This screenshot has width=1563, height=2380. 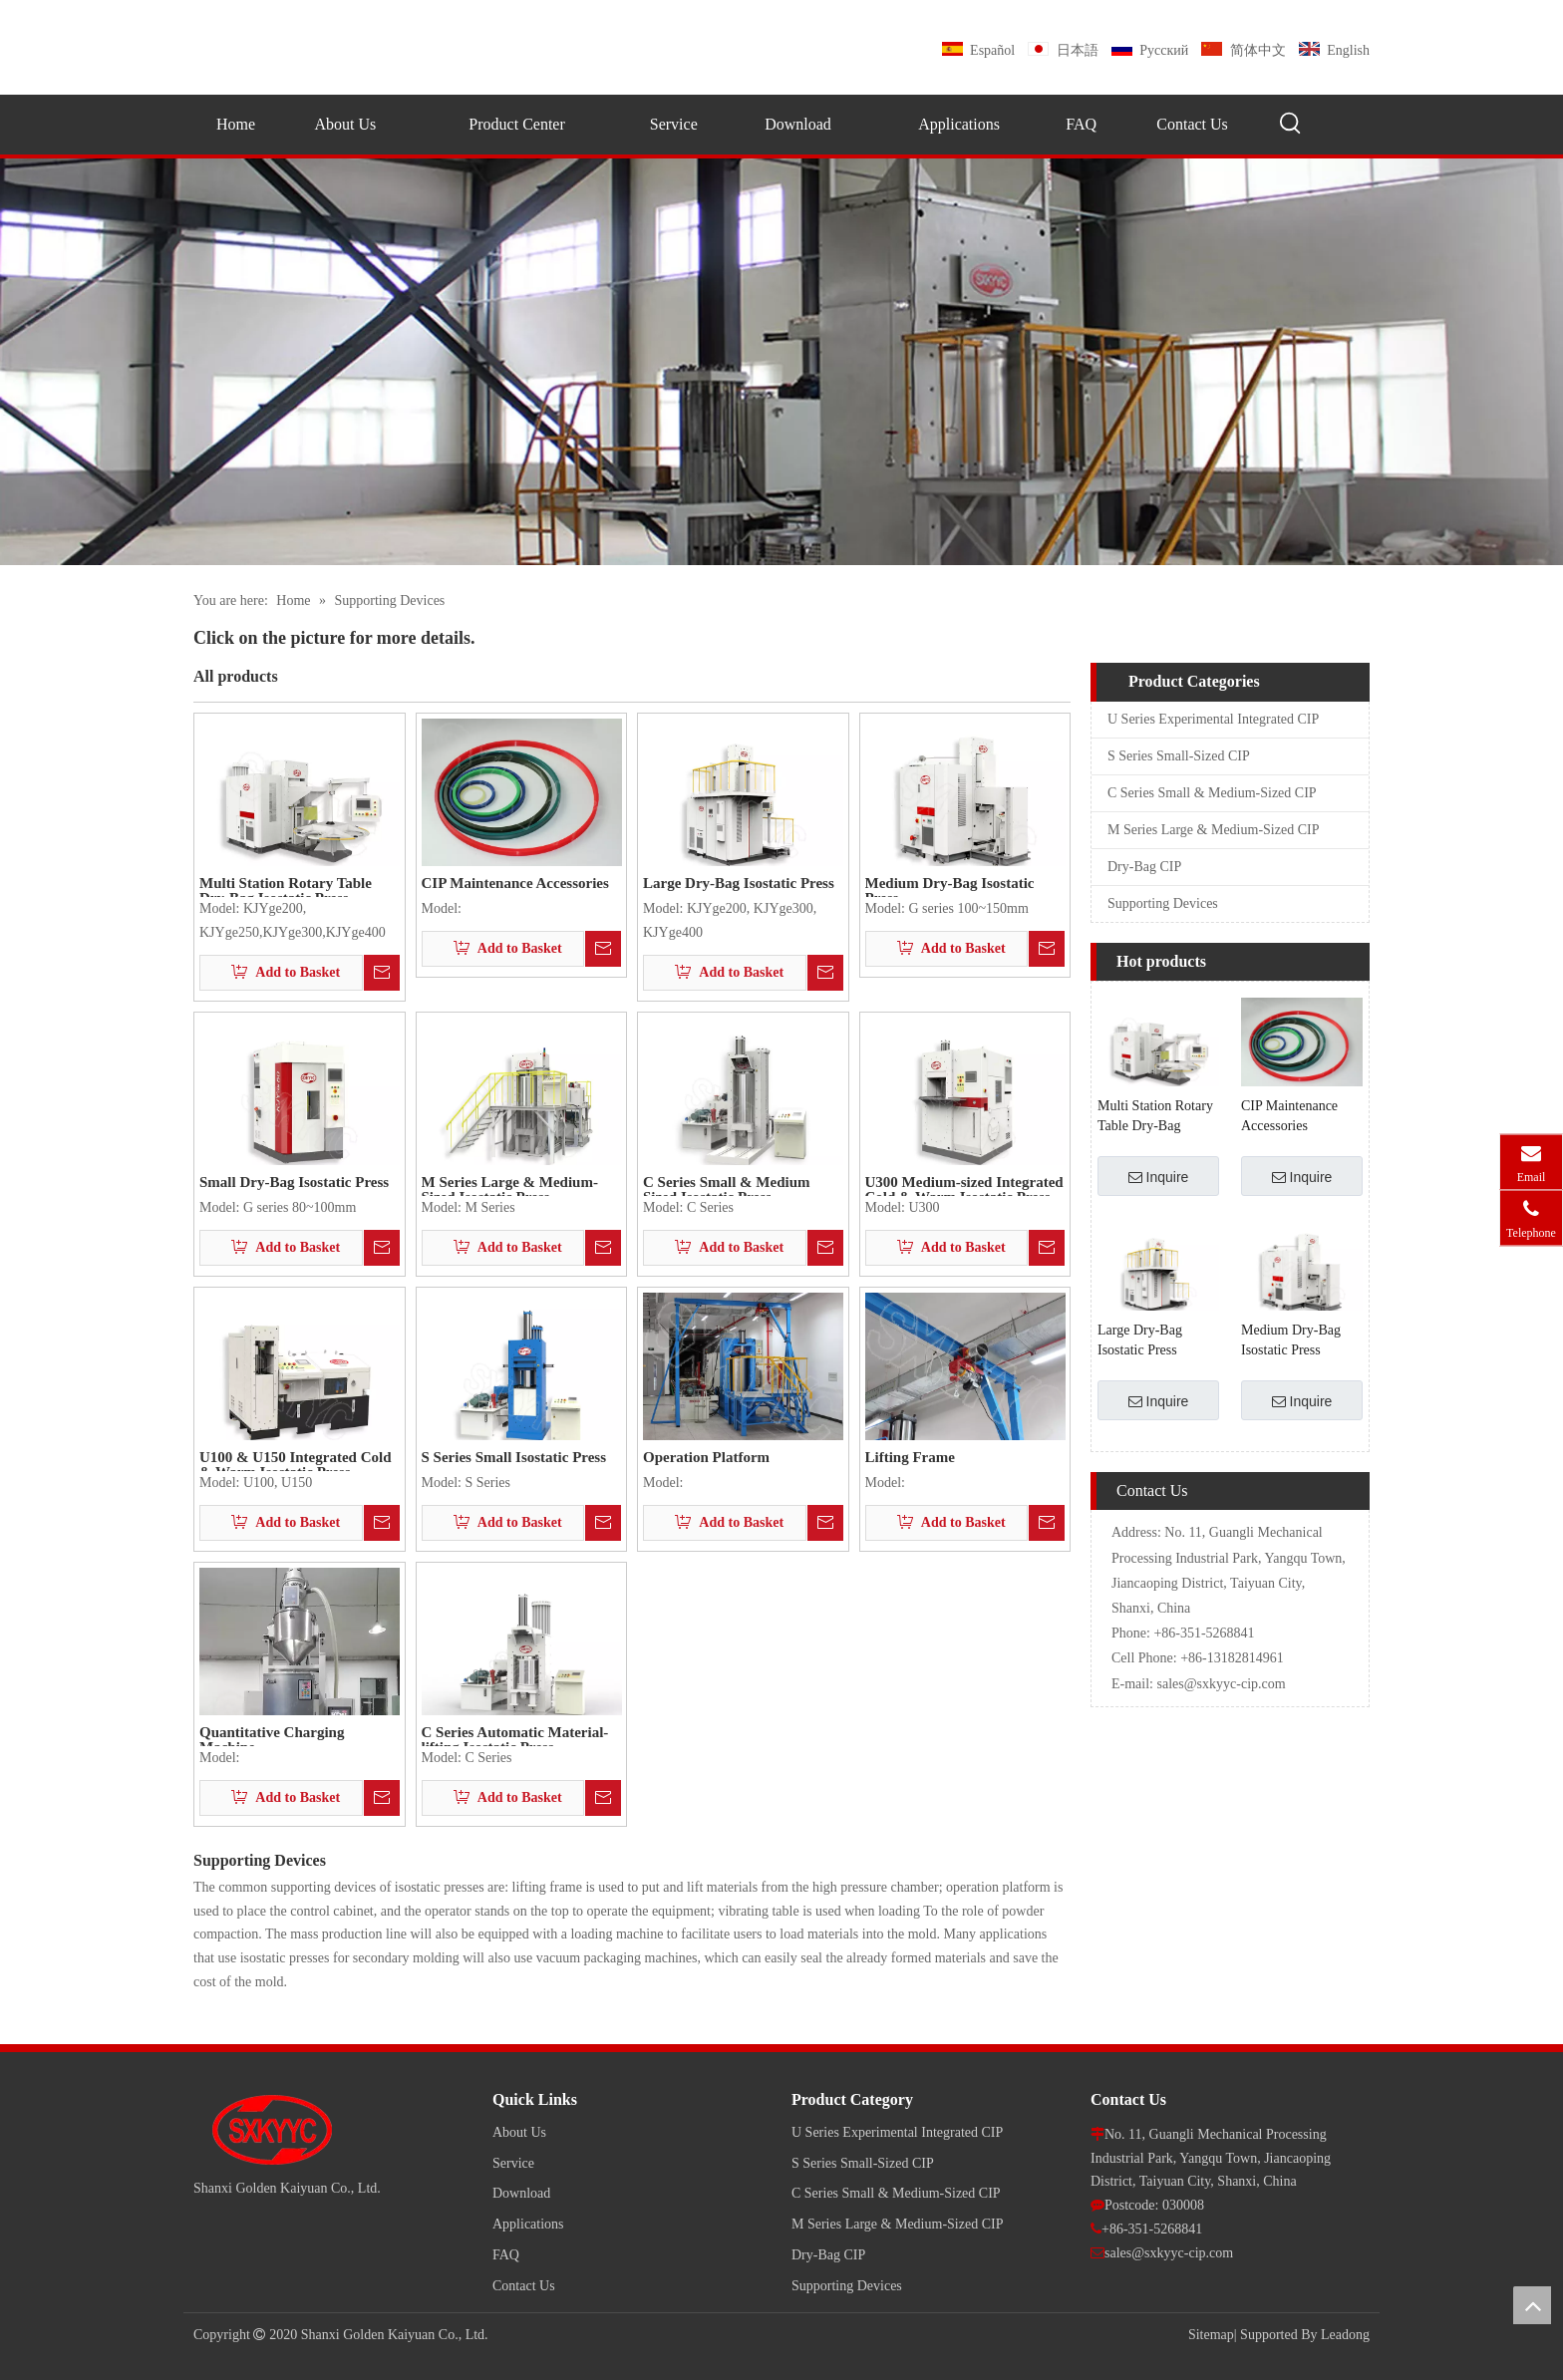 What do you see at coordinates (726, 1186) in the screenshot?
I see `C Series Small & Medium Sized Isostatic Press` at bounding box center [726, 1186].